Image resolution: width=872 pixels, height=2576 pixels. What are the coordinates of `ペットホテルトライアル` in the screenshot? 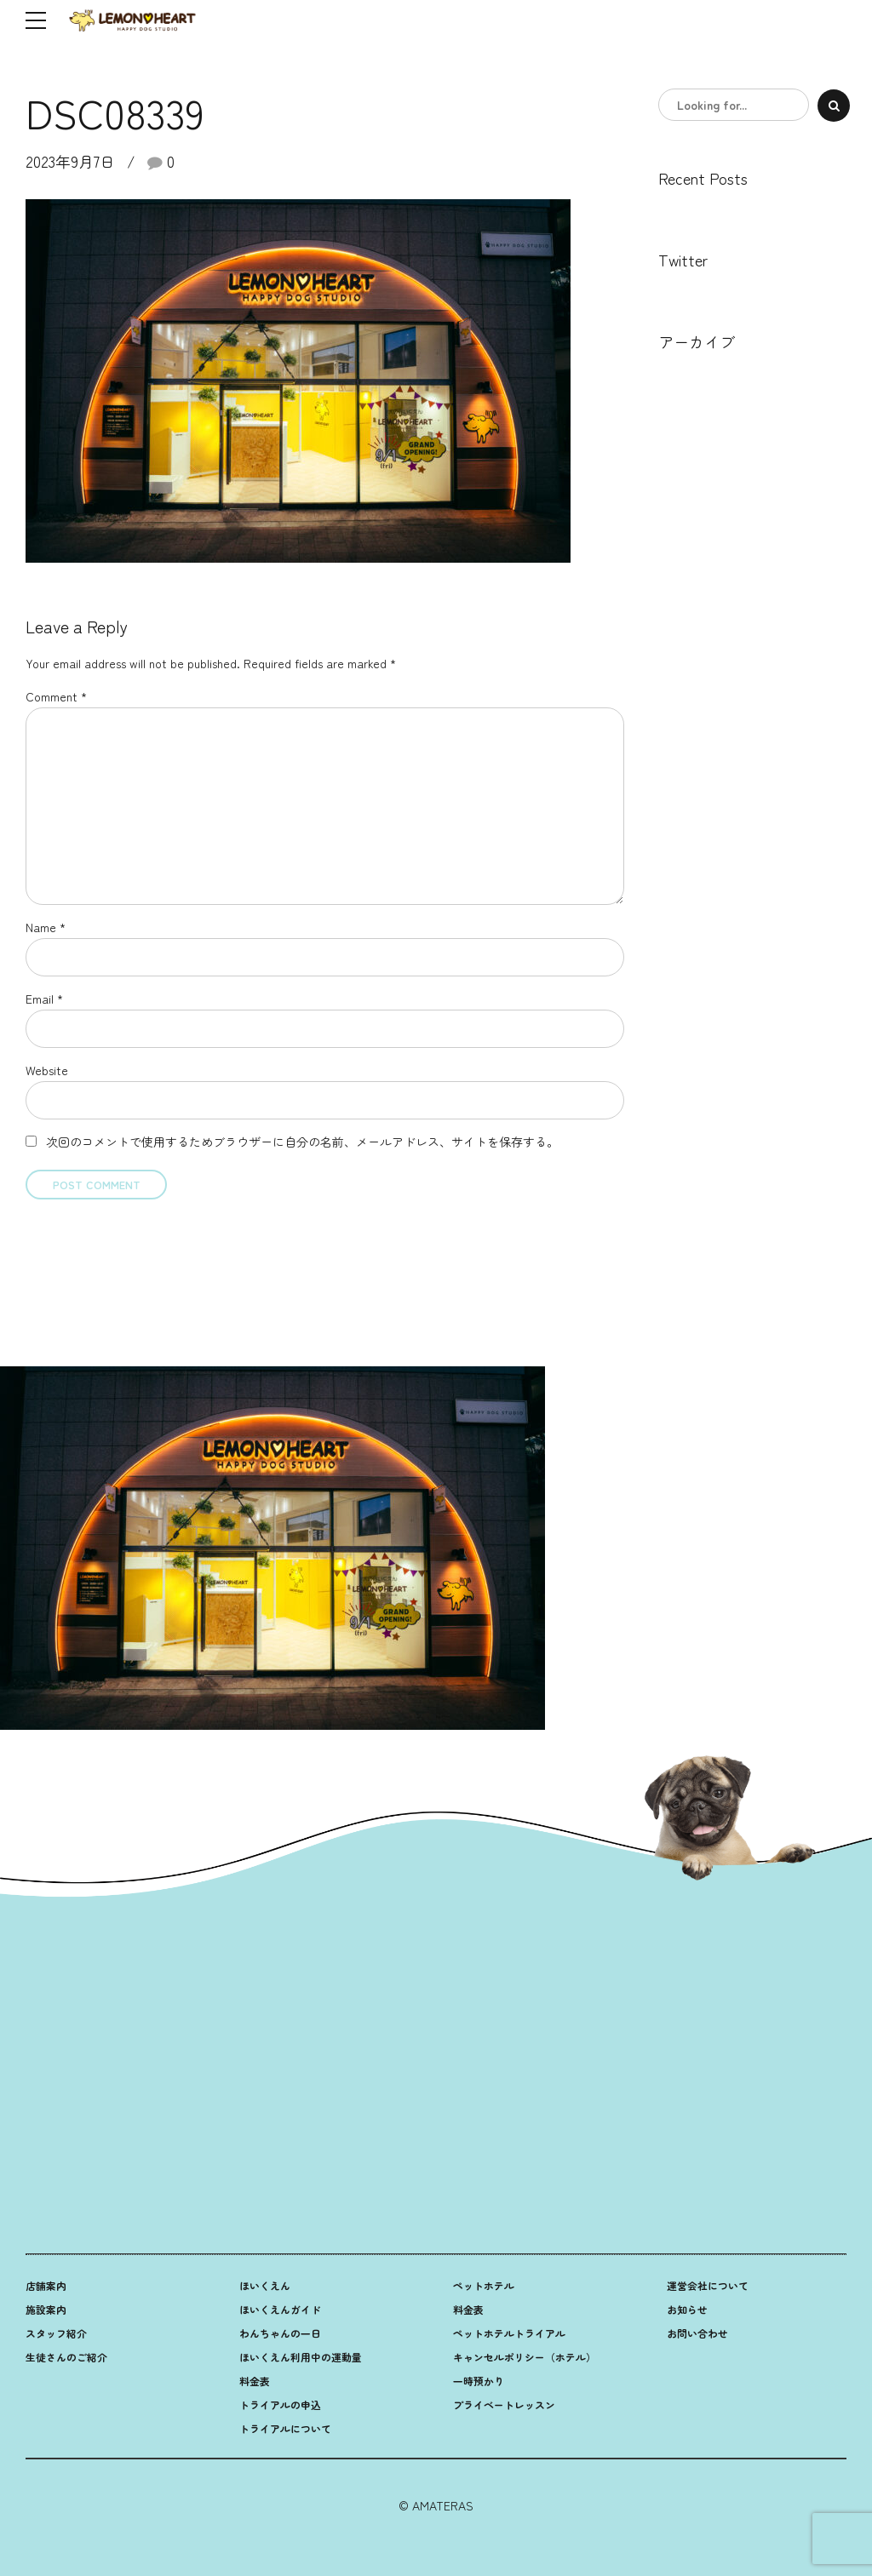 It's located at (509, 2333).